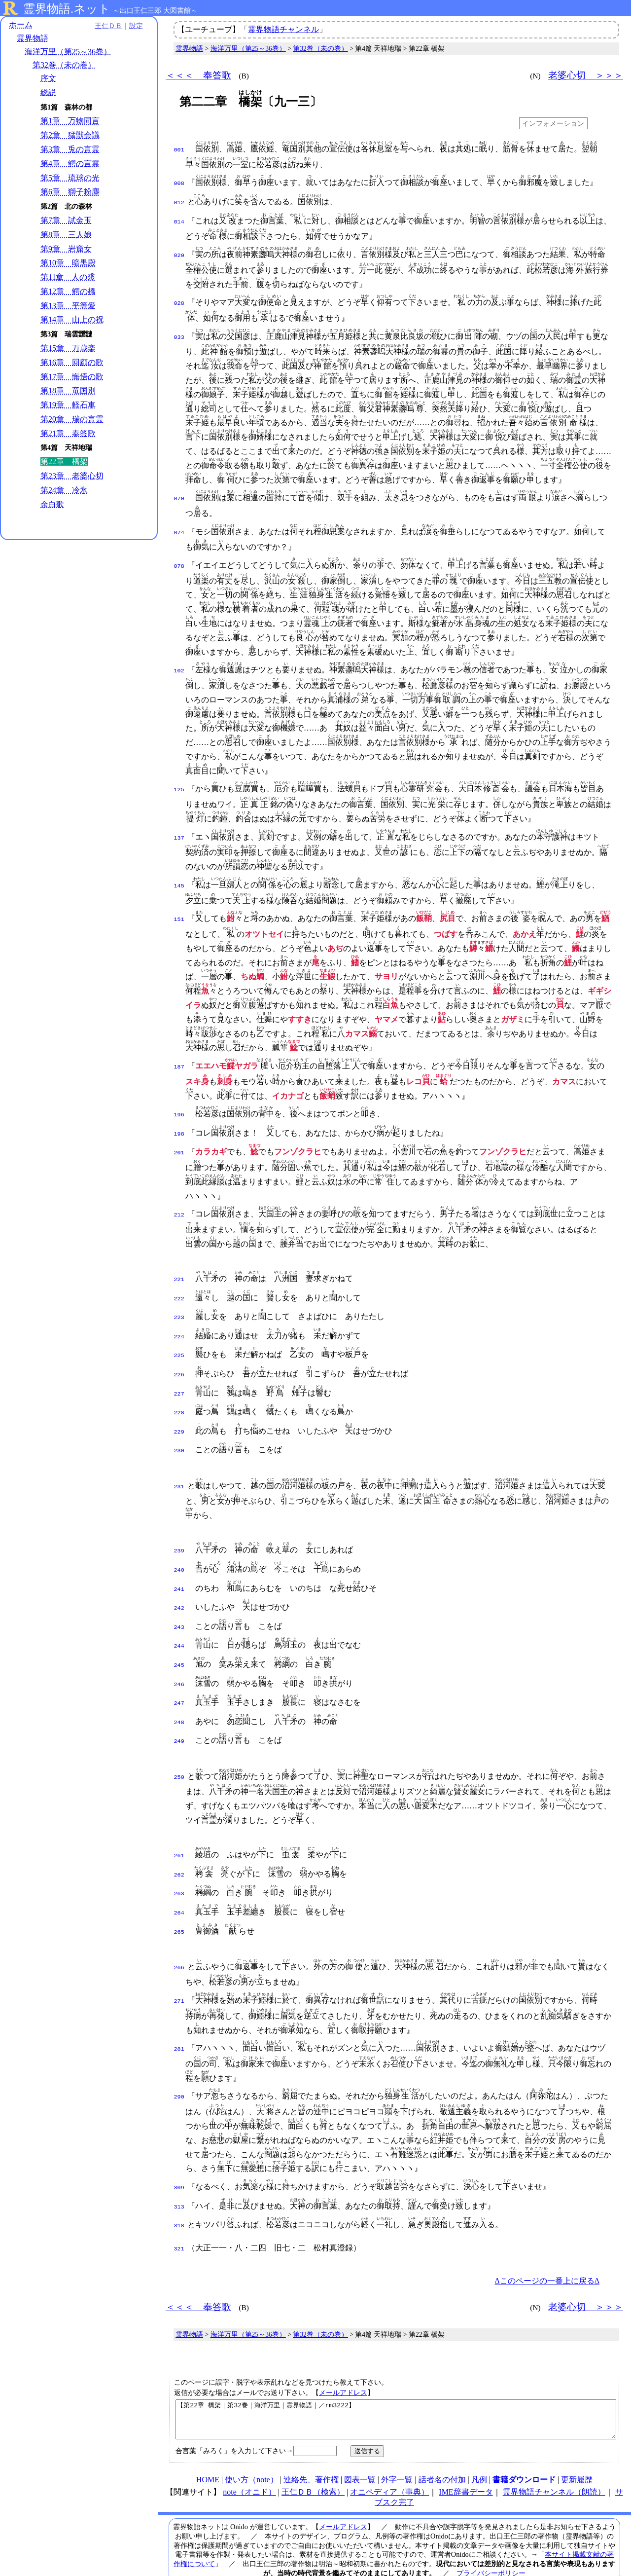 The image size is (631, 2576). What do you see at coordinates (179, 1752) in the screenshot?
I see `250` at bounding box center [179, 1752].